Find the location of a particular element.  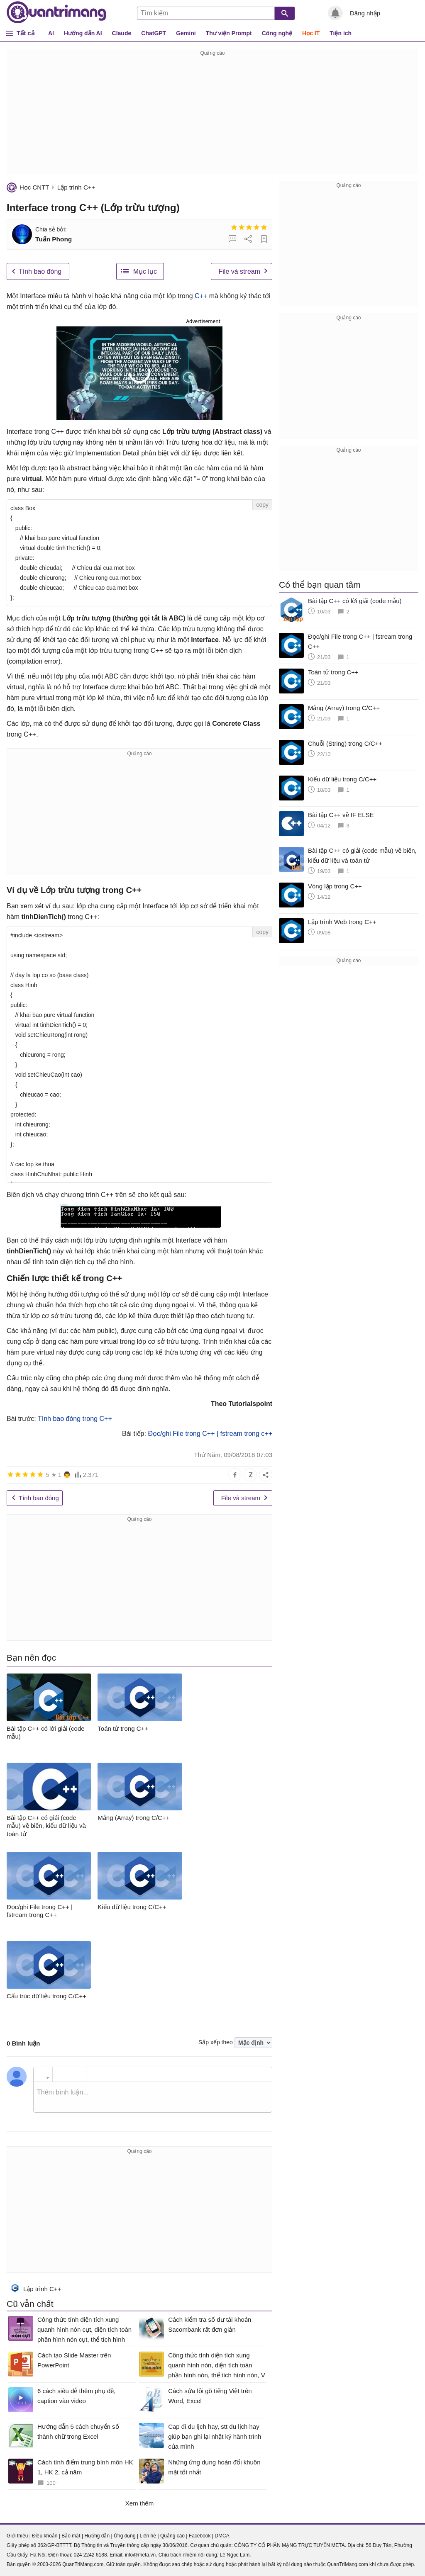

Tất cả is located at coordinates (25, 32).